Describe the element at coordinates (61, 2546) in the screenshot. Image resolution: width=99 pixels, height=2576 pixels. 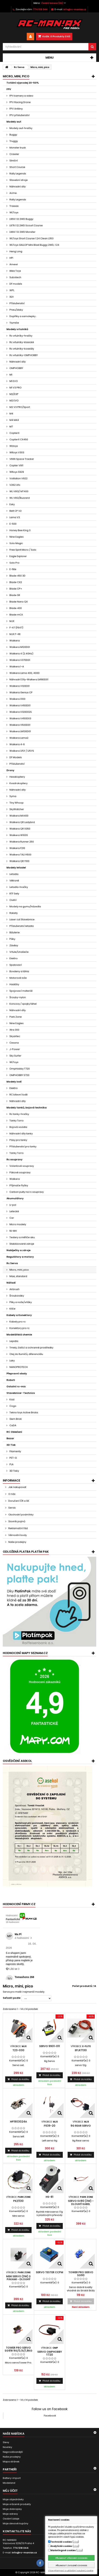
I see `Analytické cookies` at that location.